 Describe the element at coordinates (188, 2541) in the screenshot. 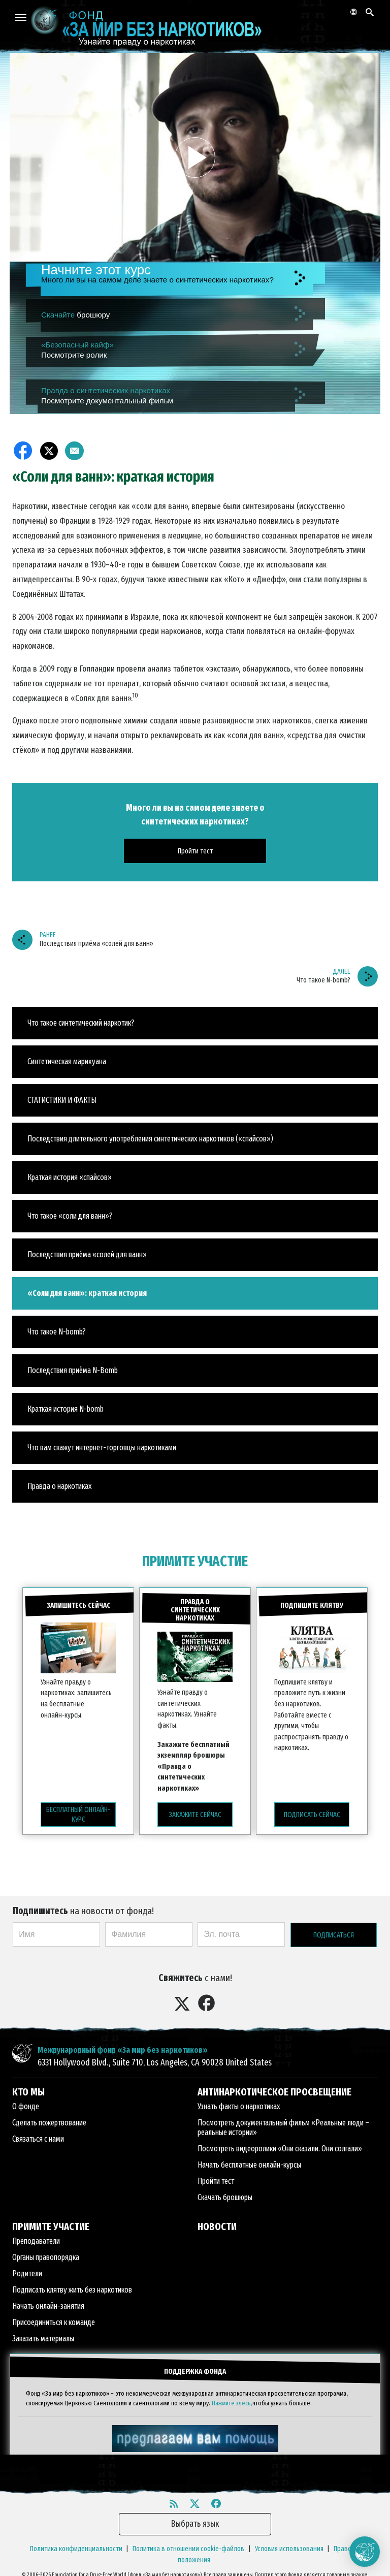

I see `Политика в отношении cookie-файлов` at that location.